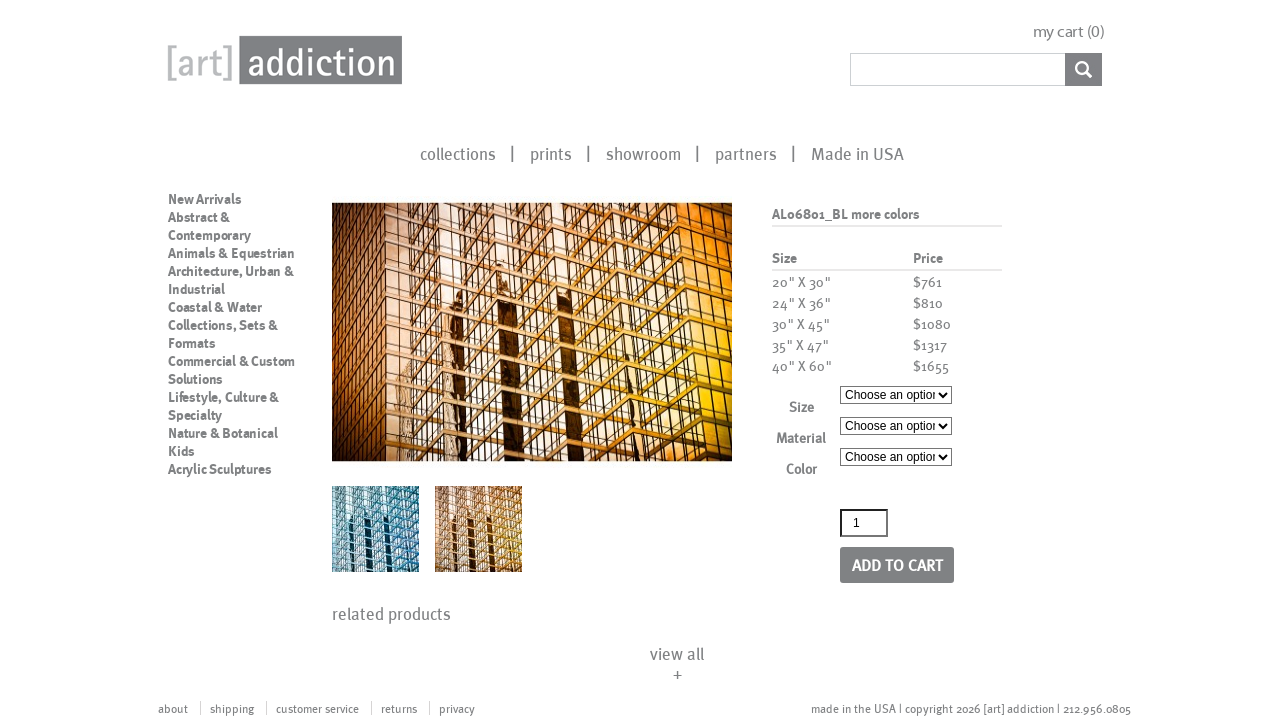 This screenshot has width=1280, height=723. What do you see at coordinates (801, 406) in the screenshot?
I see `Size` at bounding box center [801, 406].